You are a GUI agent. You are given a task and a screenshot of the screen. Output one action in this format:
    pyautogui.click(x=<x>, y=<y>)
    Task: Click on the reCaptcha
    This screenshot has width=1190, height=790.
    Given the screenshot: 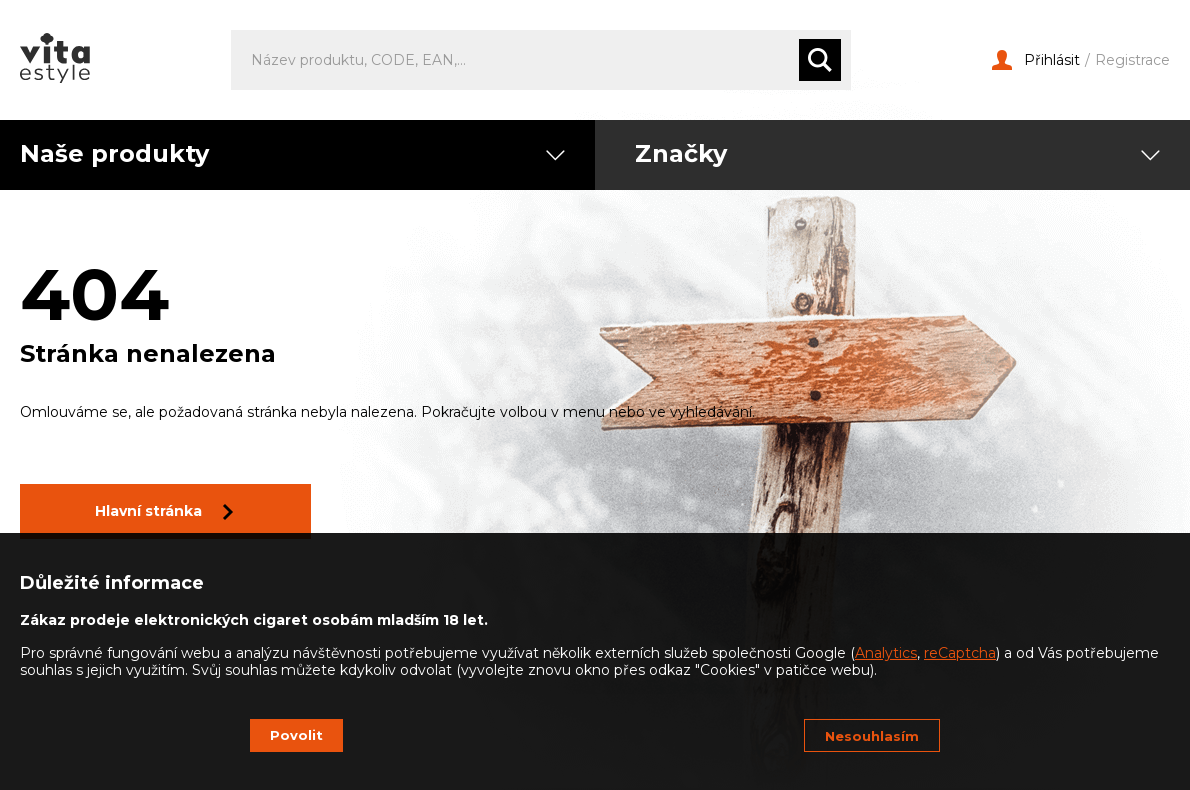 What is the action you would take?
    pyautogui.click(x=960, y=653)
    